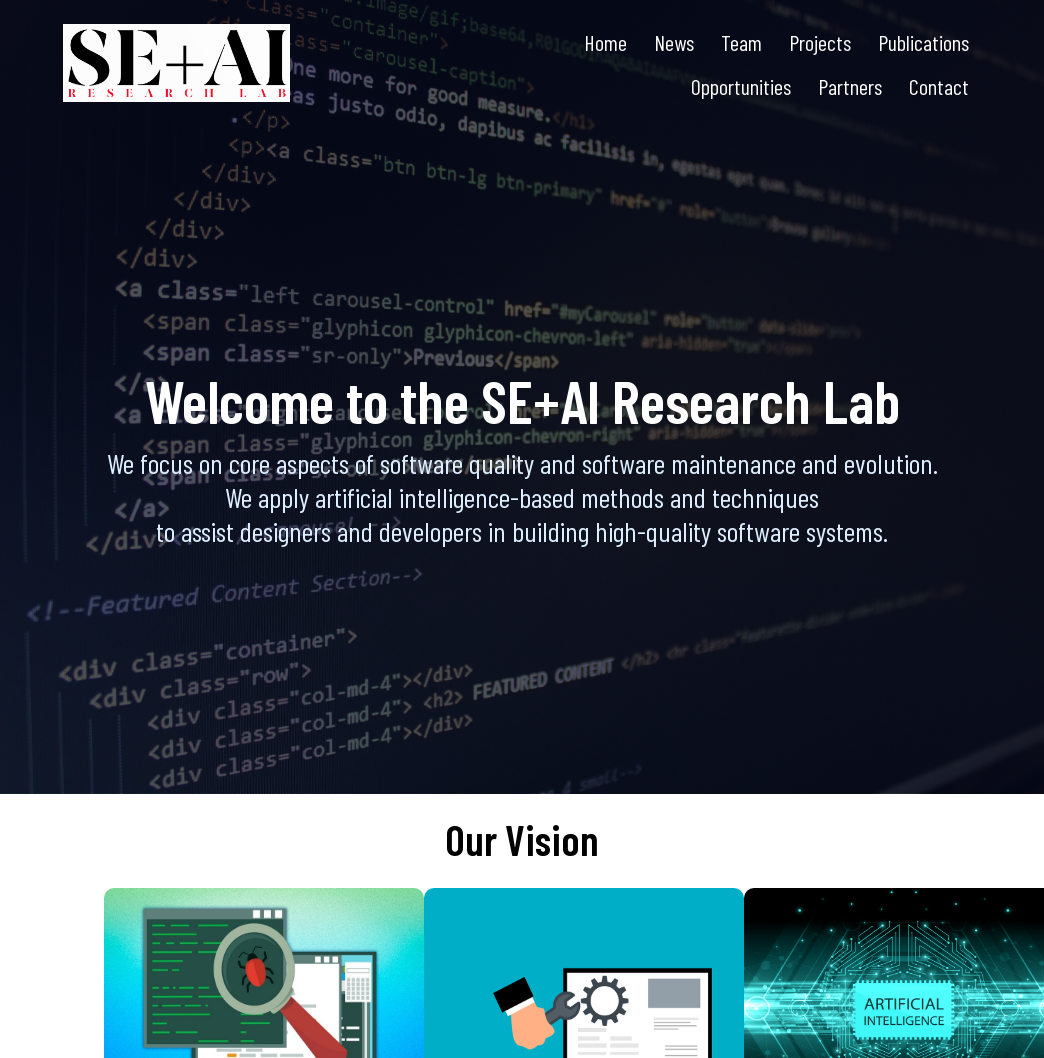 Image resolution: width=1044 pixels, height=1058 pixels. I want to click on Partners, so click(850, 86).